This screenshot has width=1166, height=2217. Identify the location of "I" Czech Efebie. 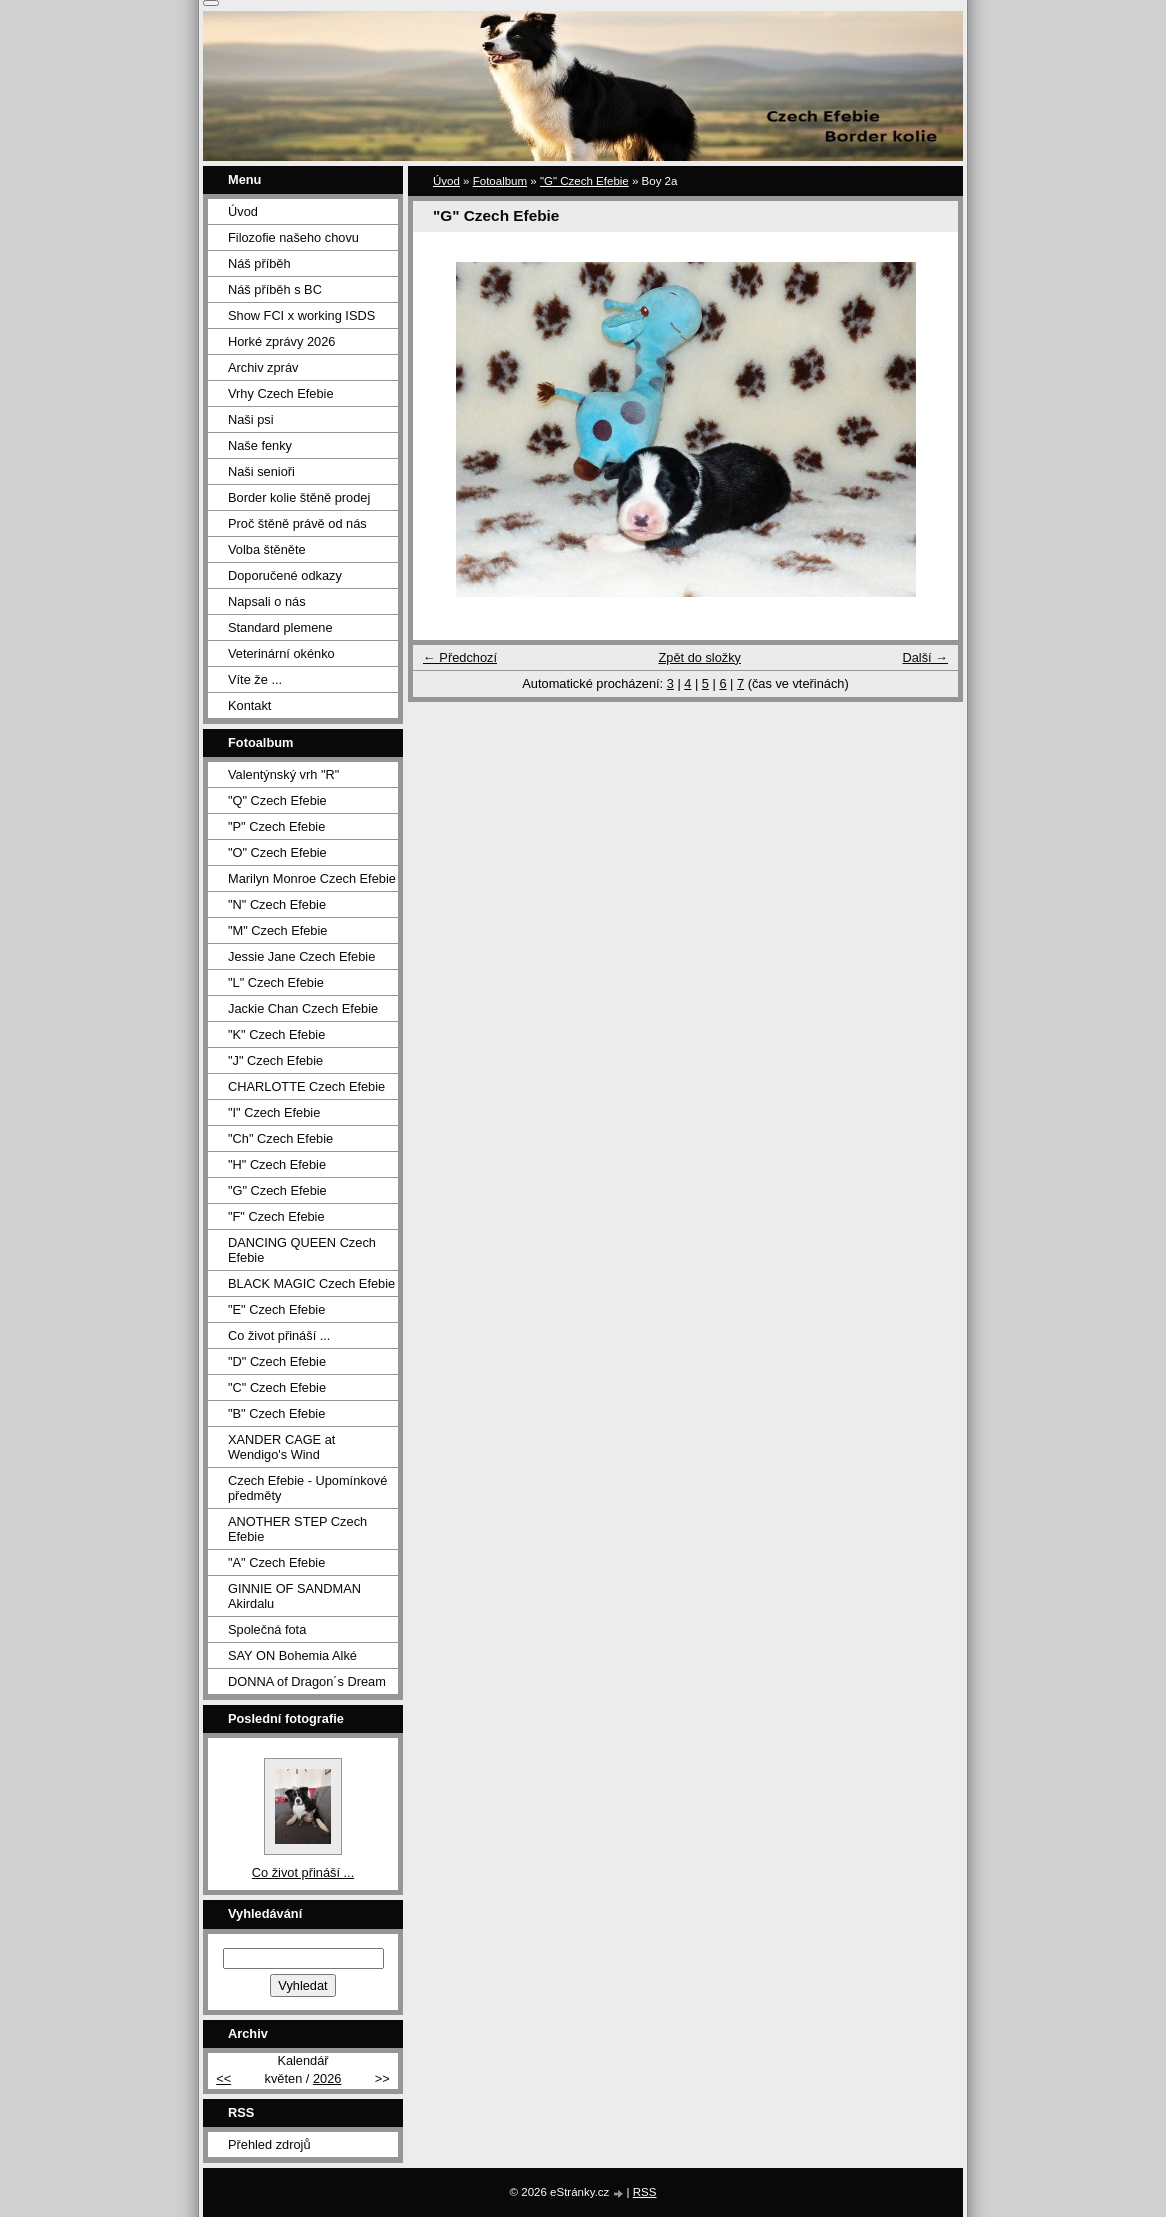
(274, 1112).